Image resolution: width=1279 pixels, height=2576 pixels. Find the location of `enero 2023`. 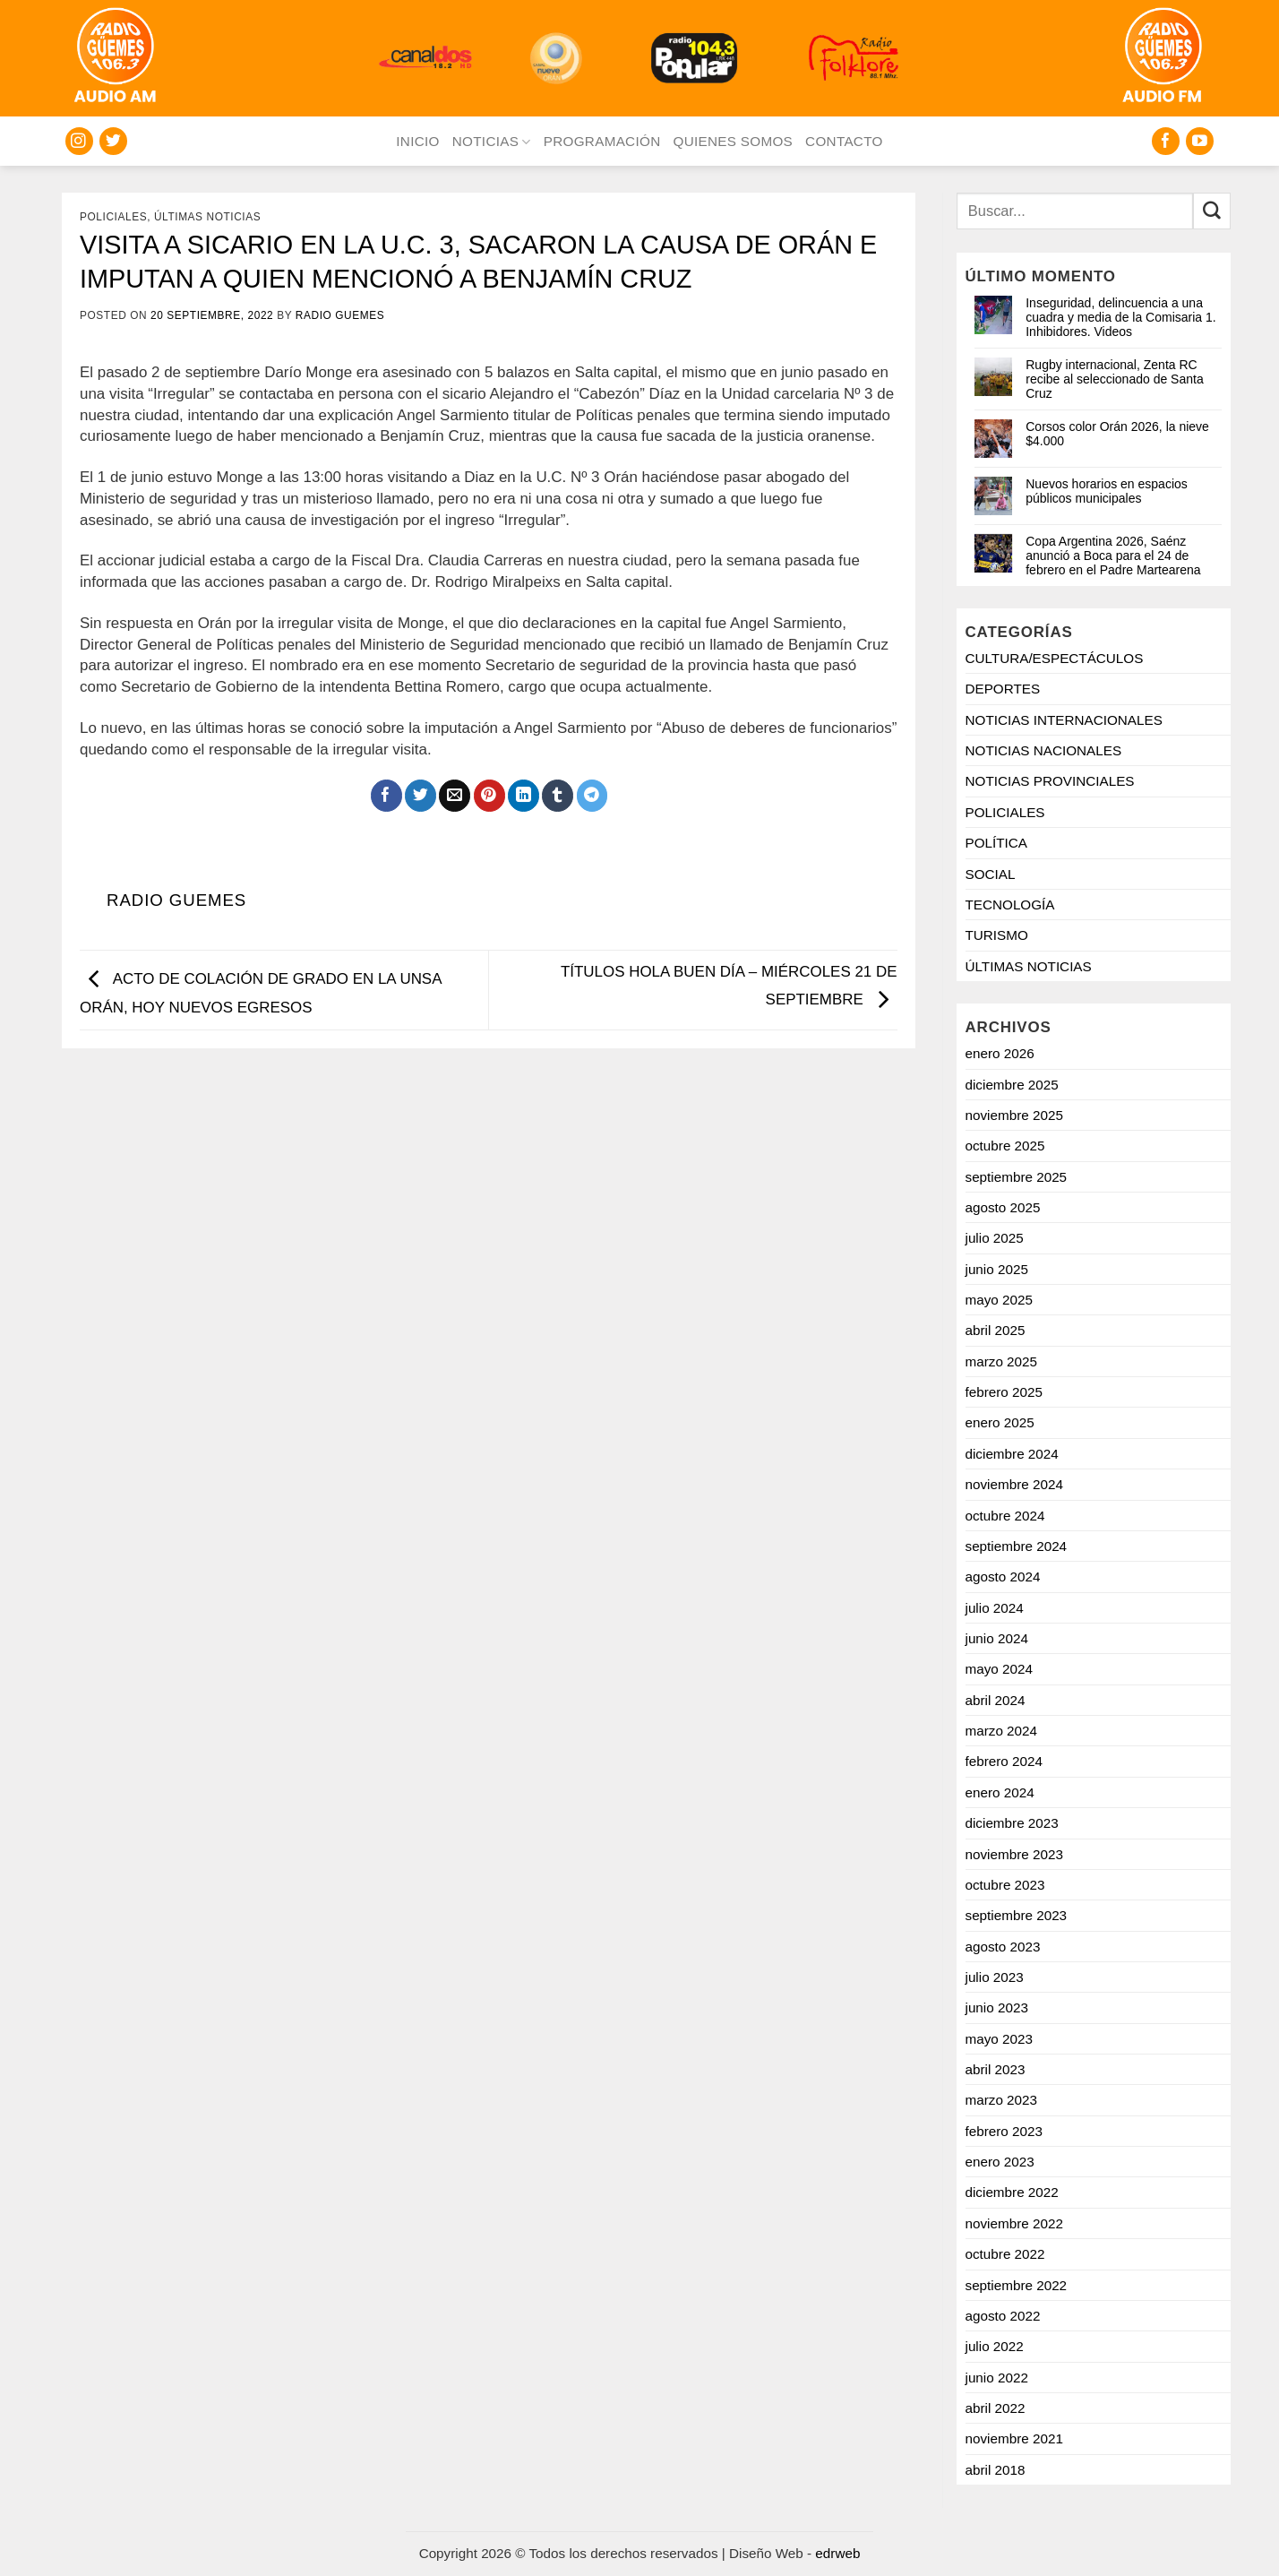

enero 2023 is located at coordinates (1000, 2161).